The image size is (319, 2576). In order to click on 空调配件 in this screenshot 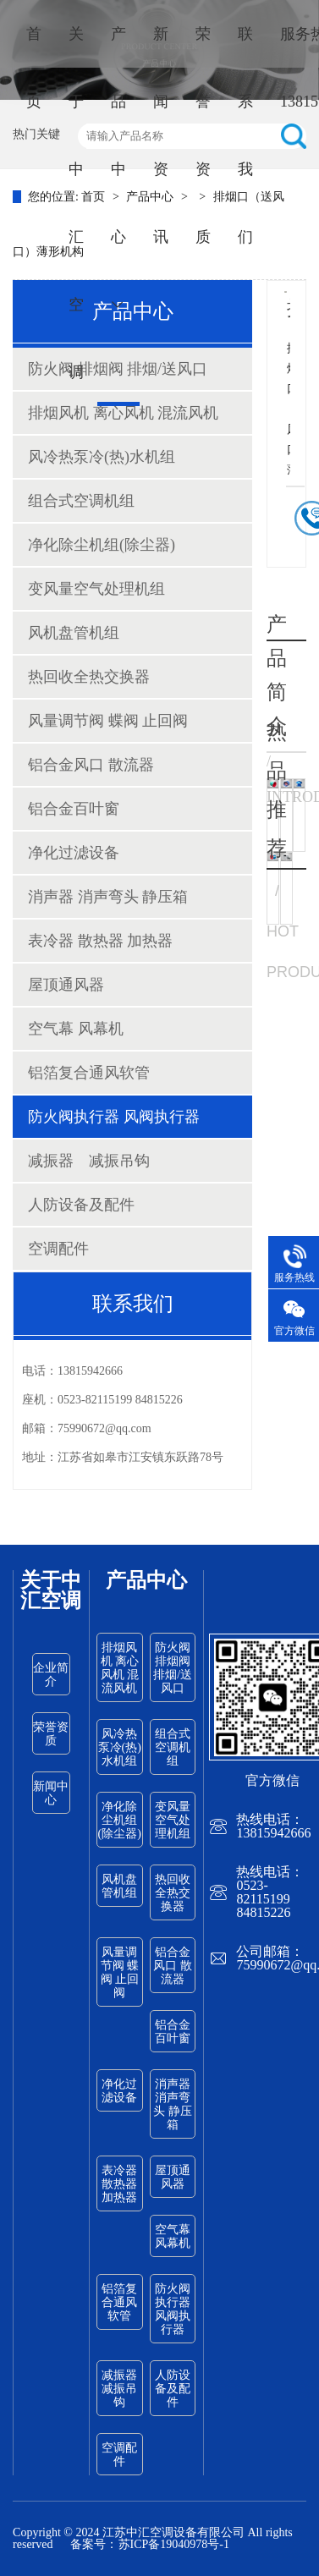, I will do `click(58, 1248)`.